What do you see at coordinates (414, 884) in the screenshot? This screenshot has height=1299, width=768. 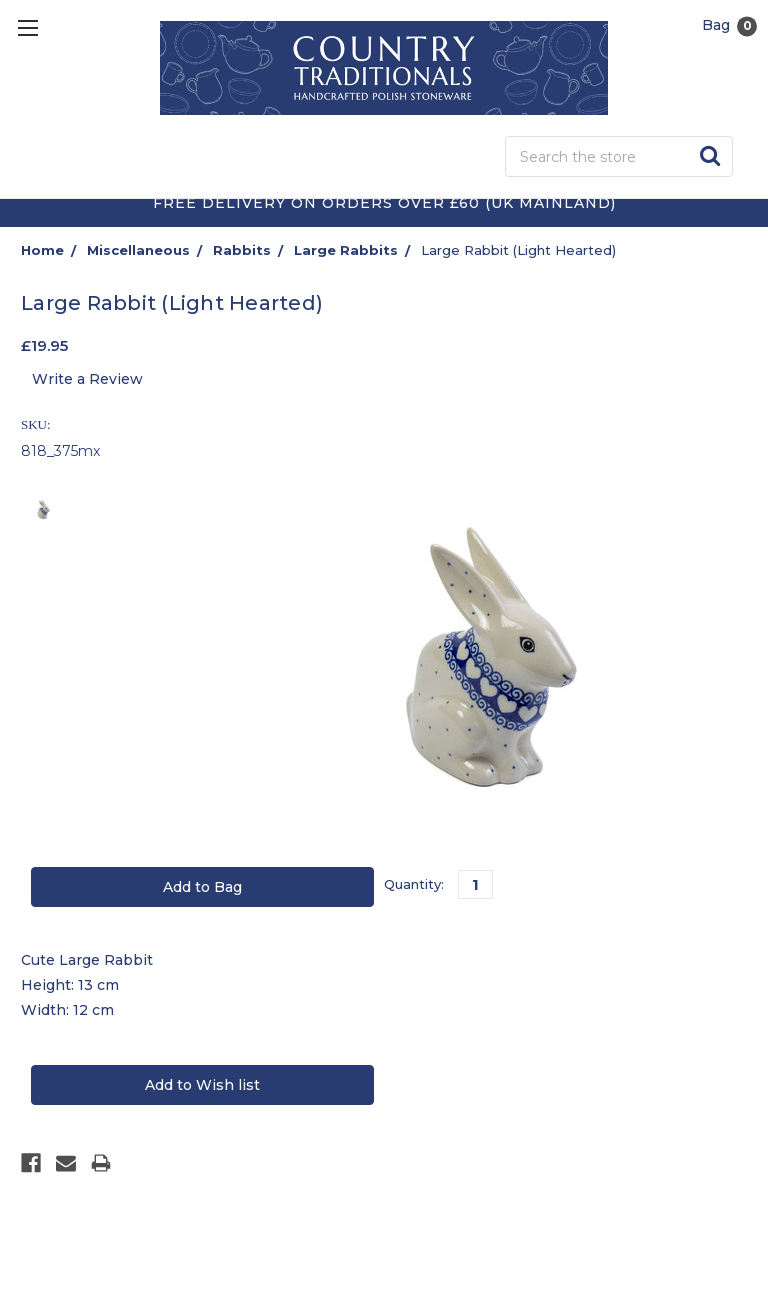 I see `Quantity:` at bounding box center [414, 884].